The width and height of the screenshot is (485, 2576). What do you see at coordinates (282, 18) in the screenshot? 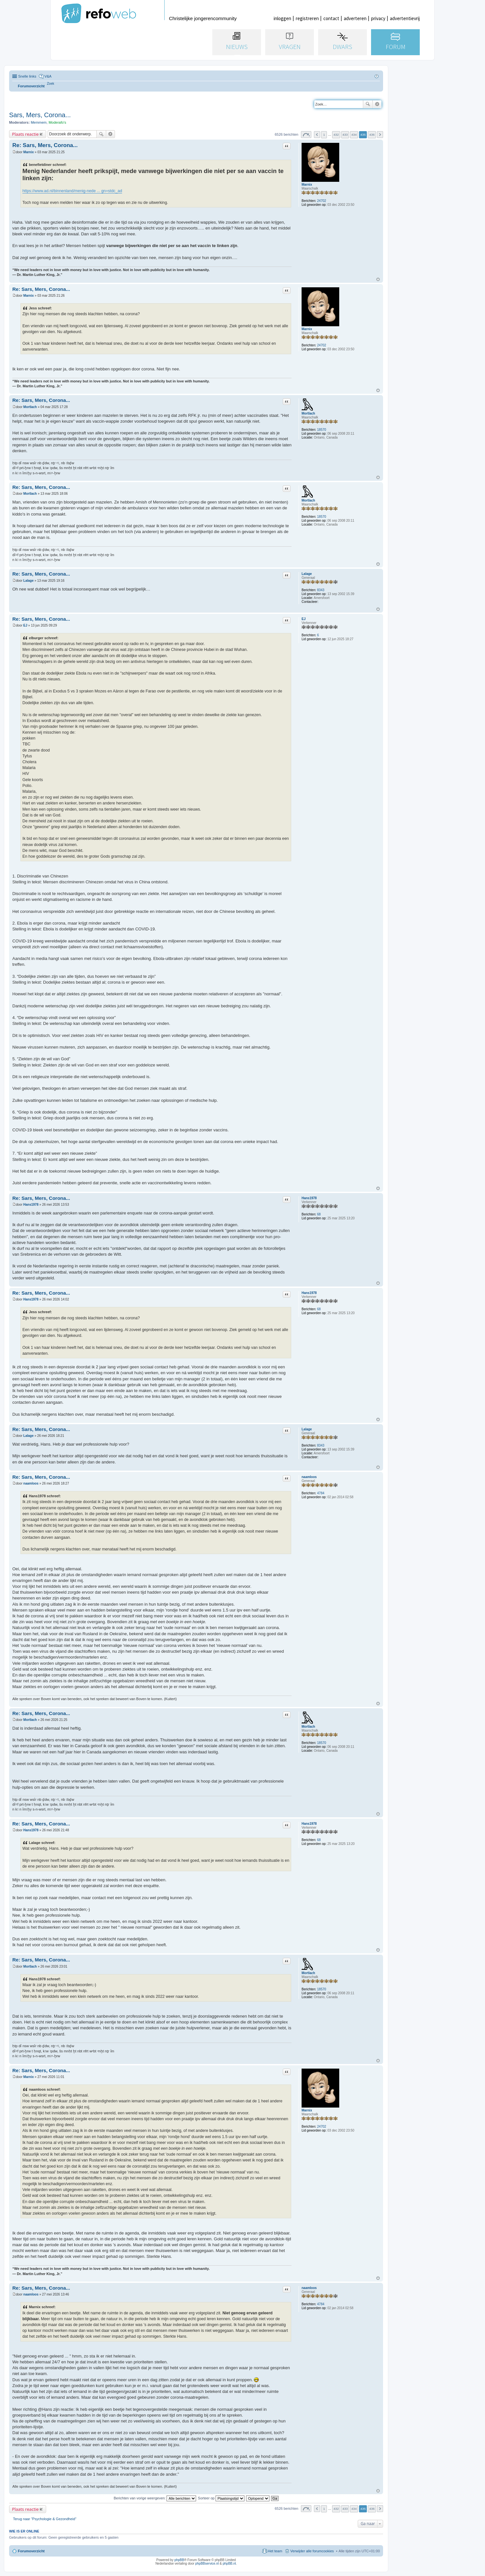
I see `inloggen` at bounding box center [282, 18].